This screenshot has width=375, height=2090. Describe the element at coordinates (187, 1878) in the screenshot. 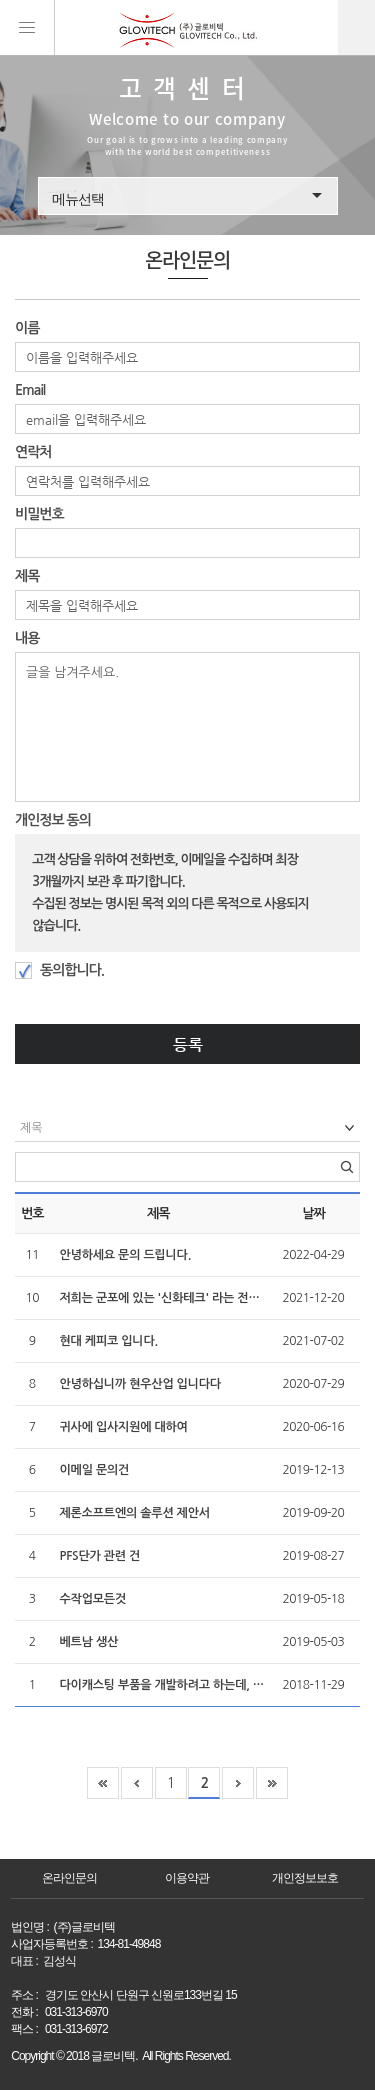

I see `이용약관` at that location.